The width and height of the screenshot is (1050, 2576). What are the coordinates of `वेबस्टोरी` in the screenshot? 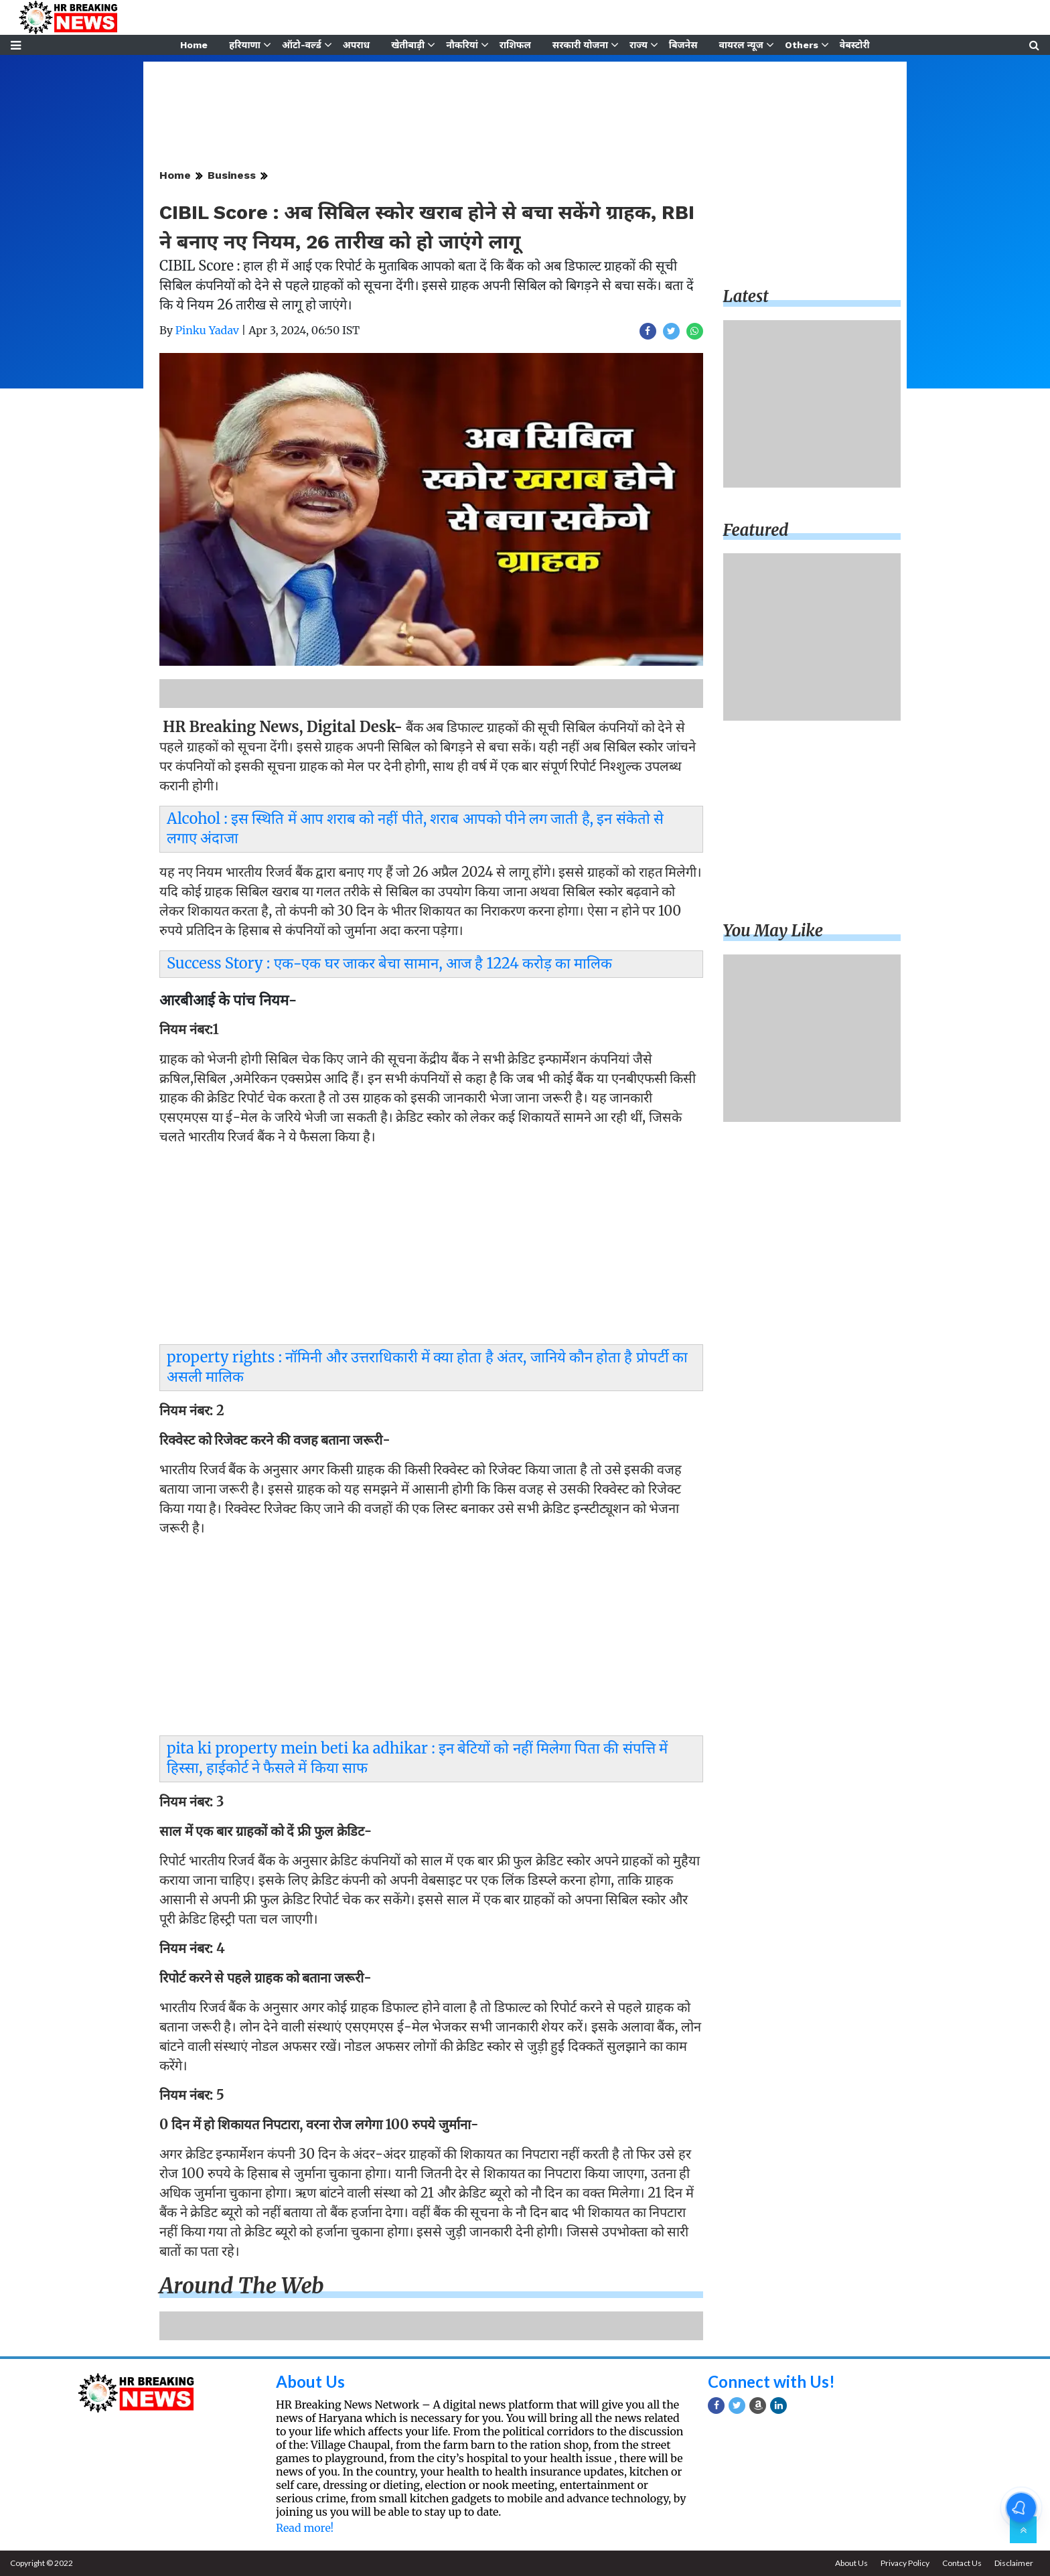 It's located at (855, 45).